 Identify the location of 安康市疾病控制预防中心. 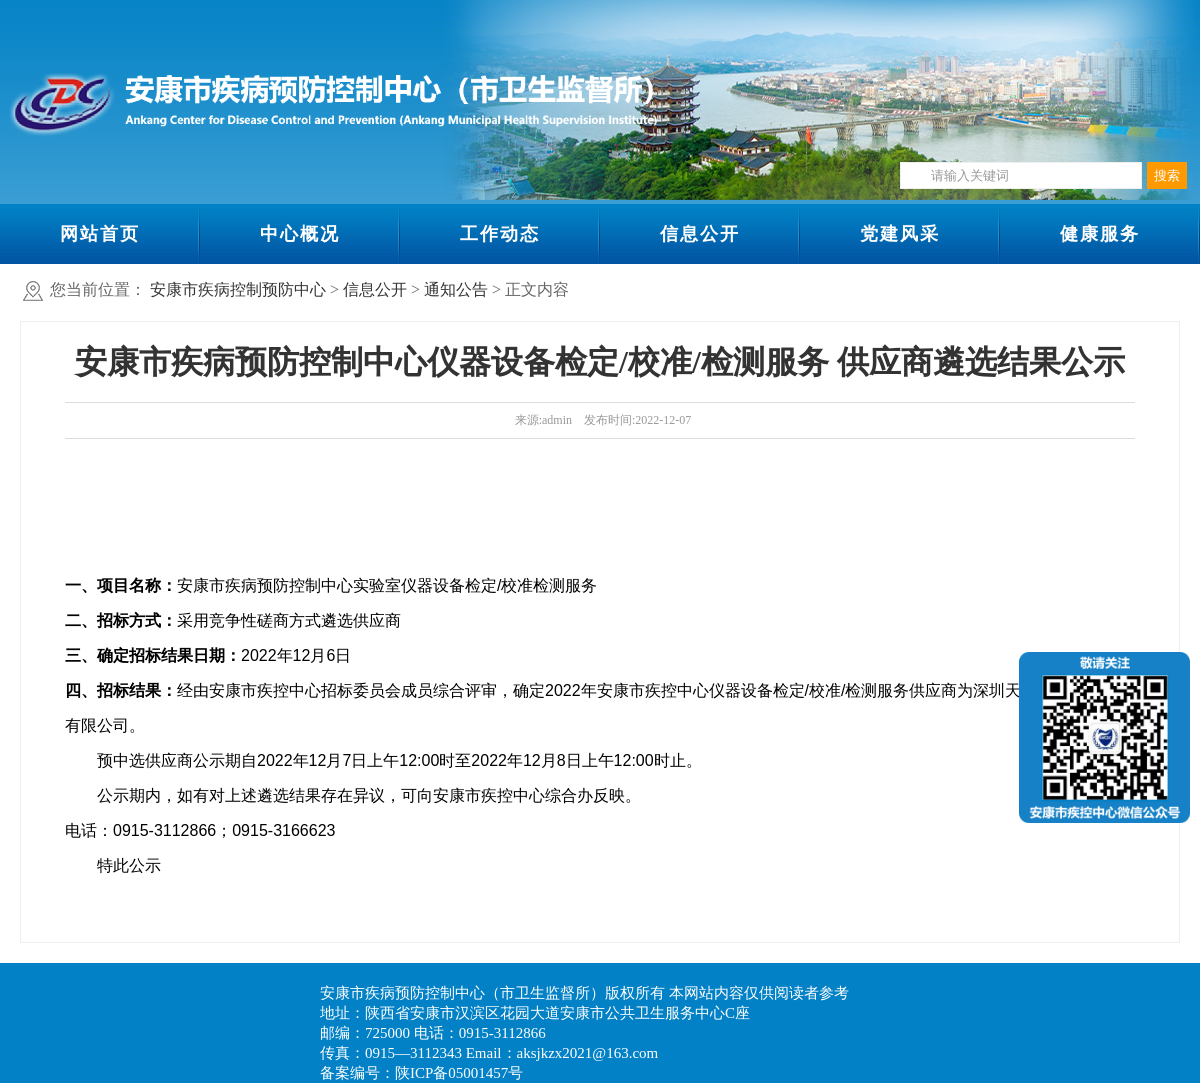
(238, 289).